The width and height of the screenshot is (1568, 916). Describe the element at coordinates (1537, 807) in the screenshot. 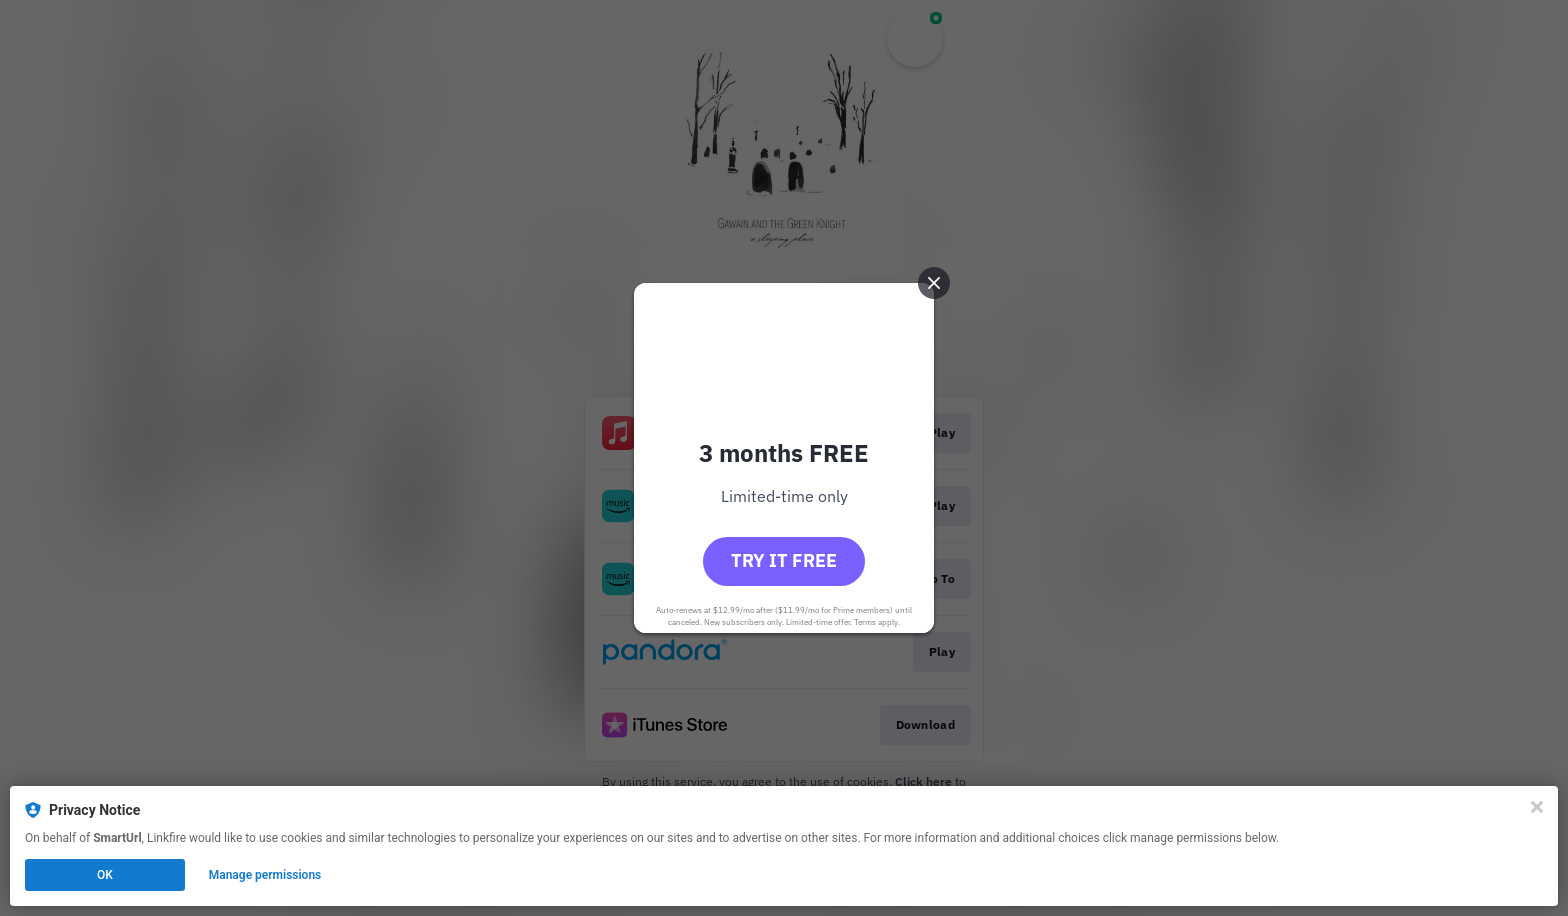

I see `[Close]` at that location.